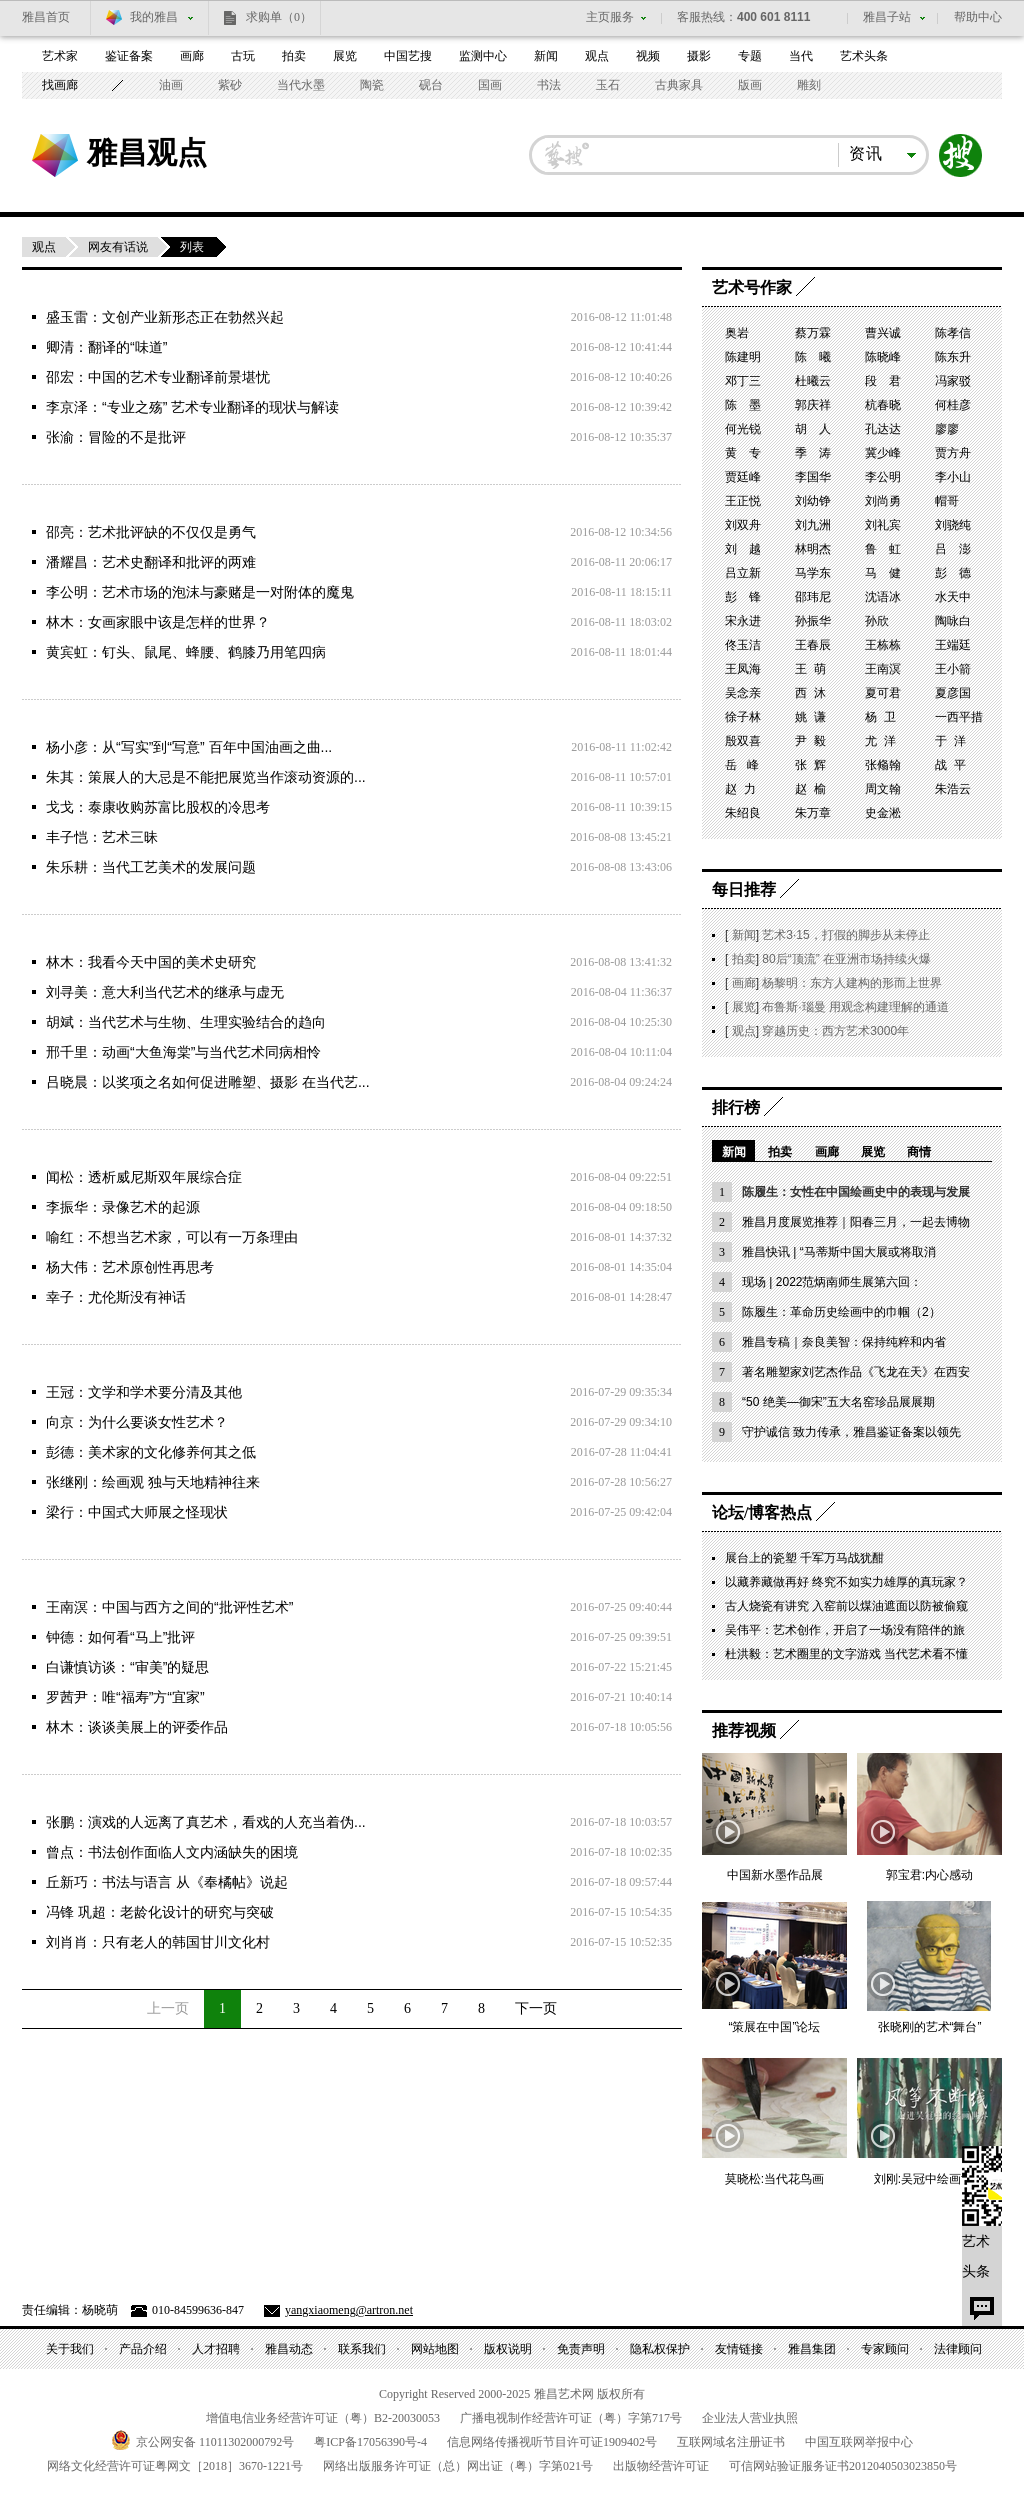 This screenshot has width=1024, height=2512. What do you see at coordinates (151, 1452) in the screenshot?
I see `彭德：美术家的文化修养何其之低` at bounding box center [151, 1452].